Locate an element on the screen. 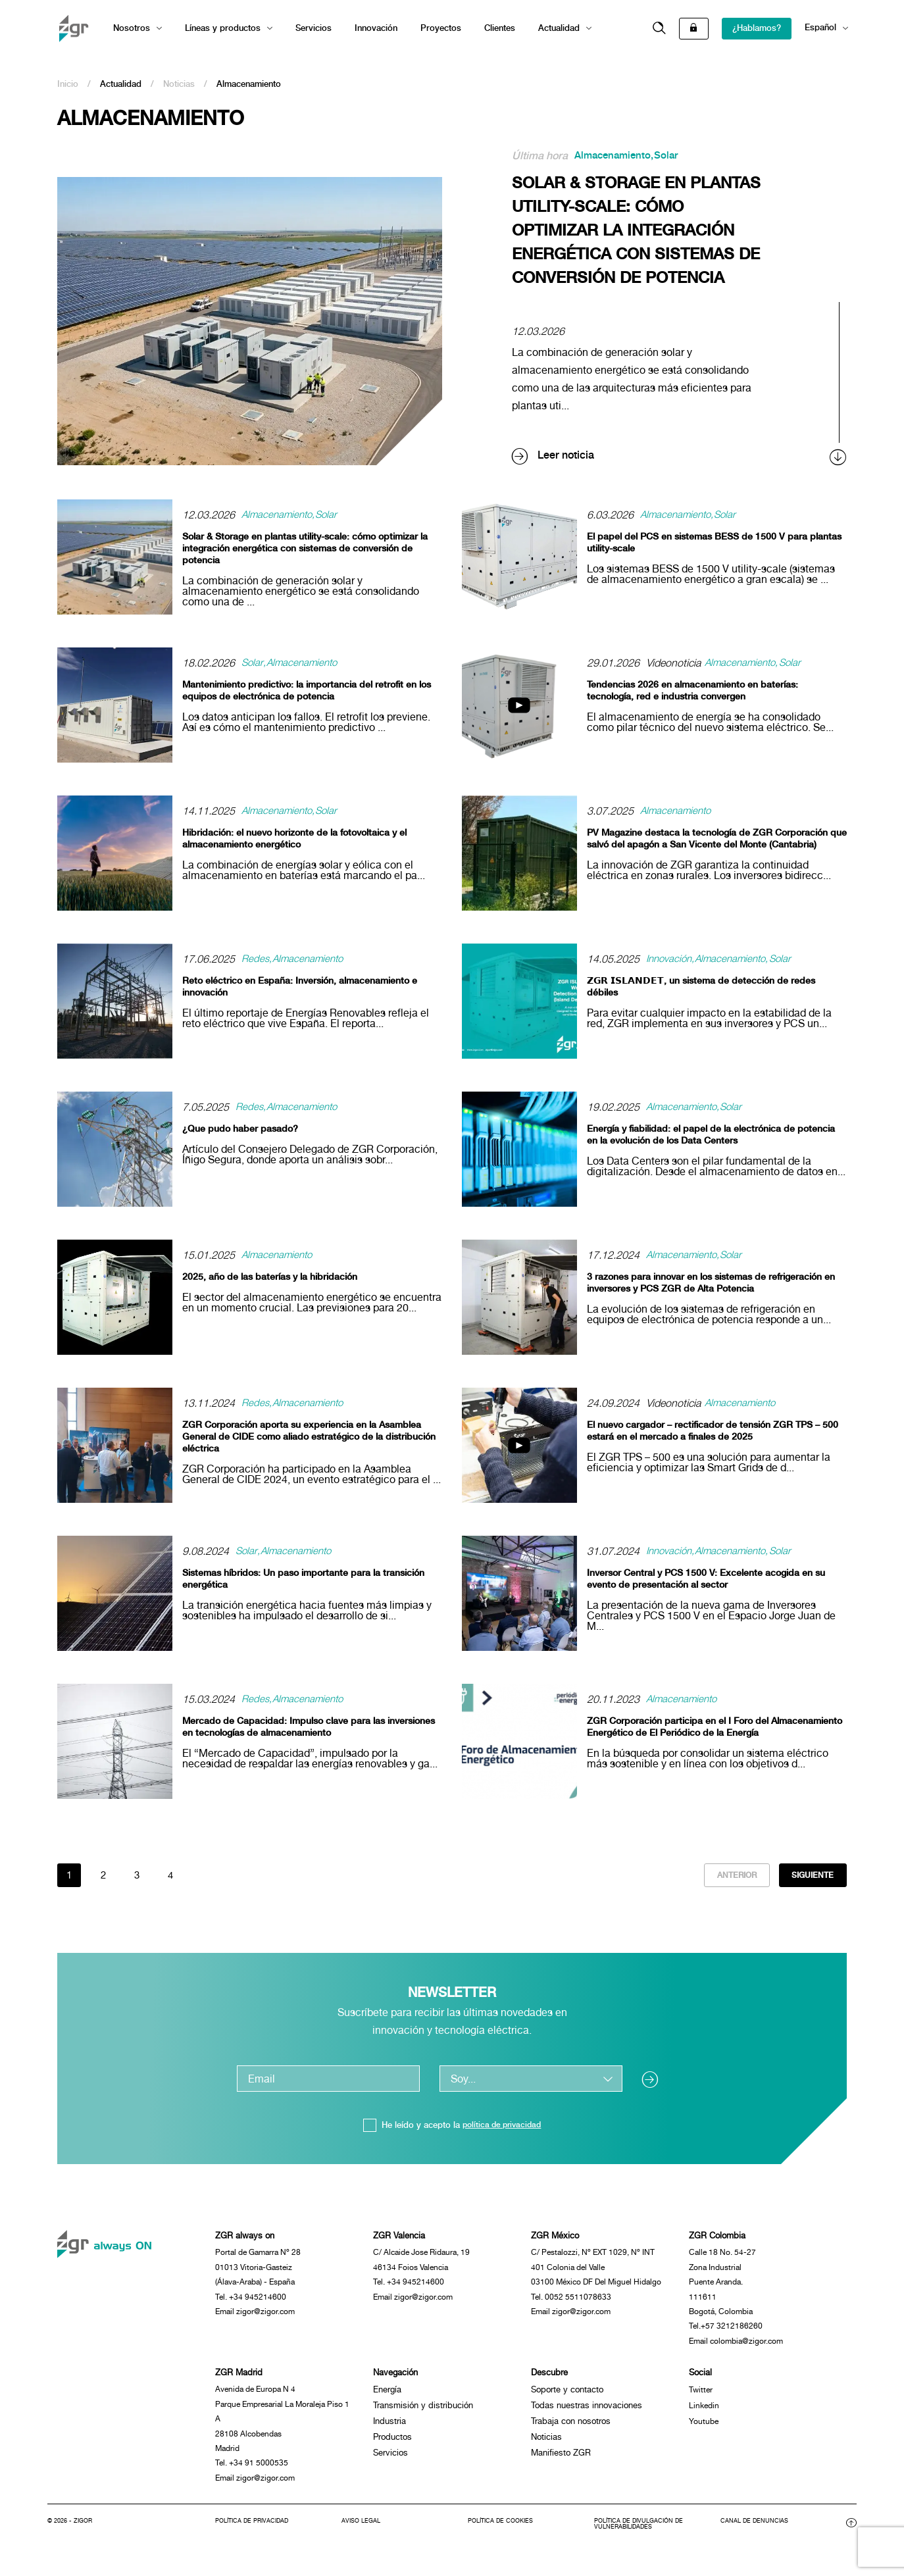 This screenshot has width=904, height=2576. Solar is located at coordinates (671, 156).